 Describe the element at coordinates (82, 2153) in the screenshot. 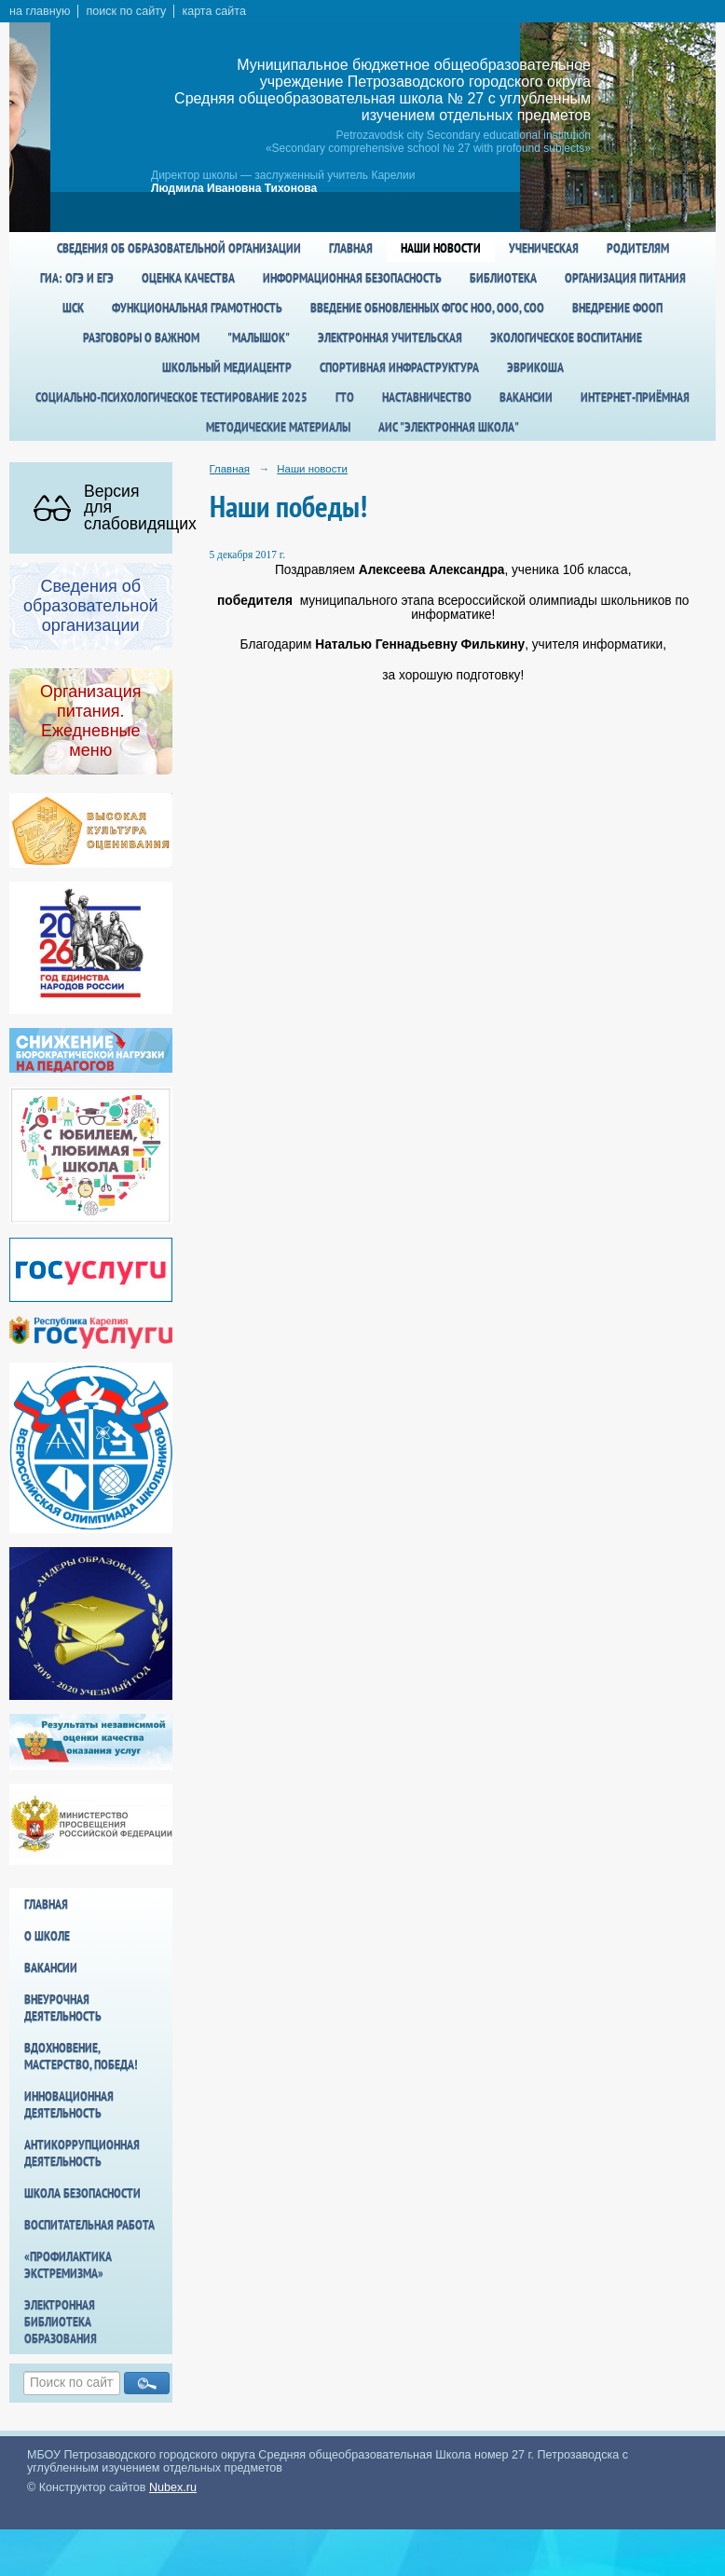

I see `Антикоррупционная деятельность` at that location.